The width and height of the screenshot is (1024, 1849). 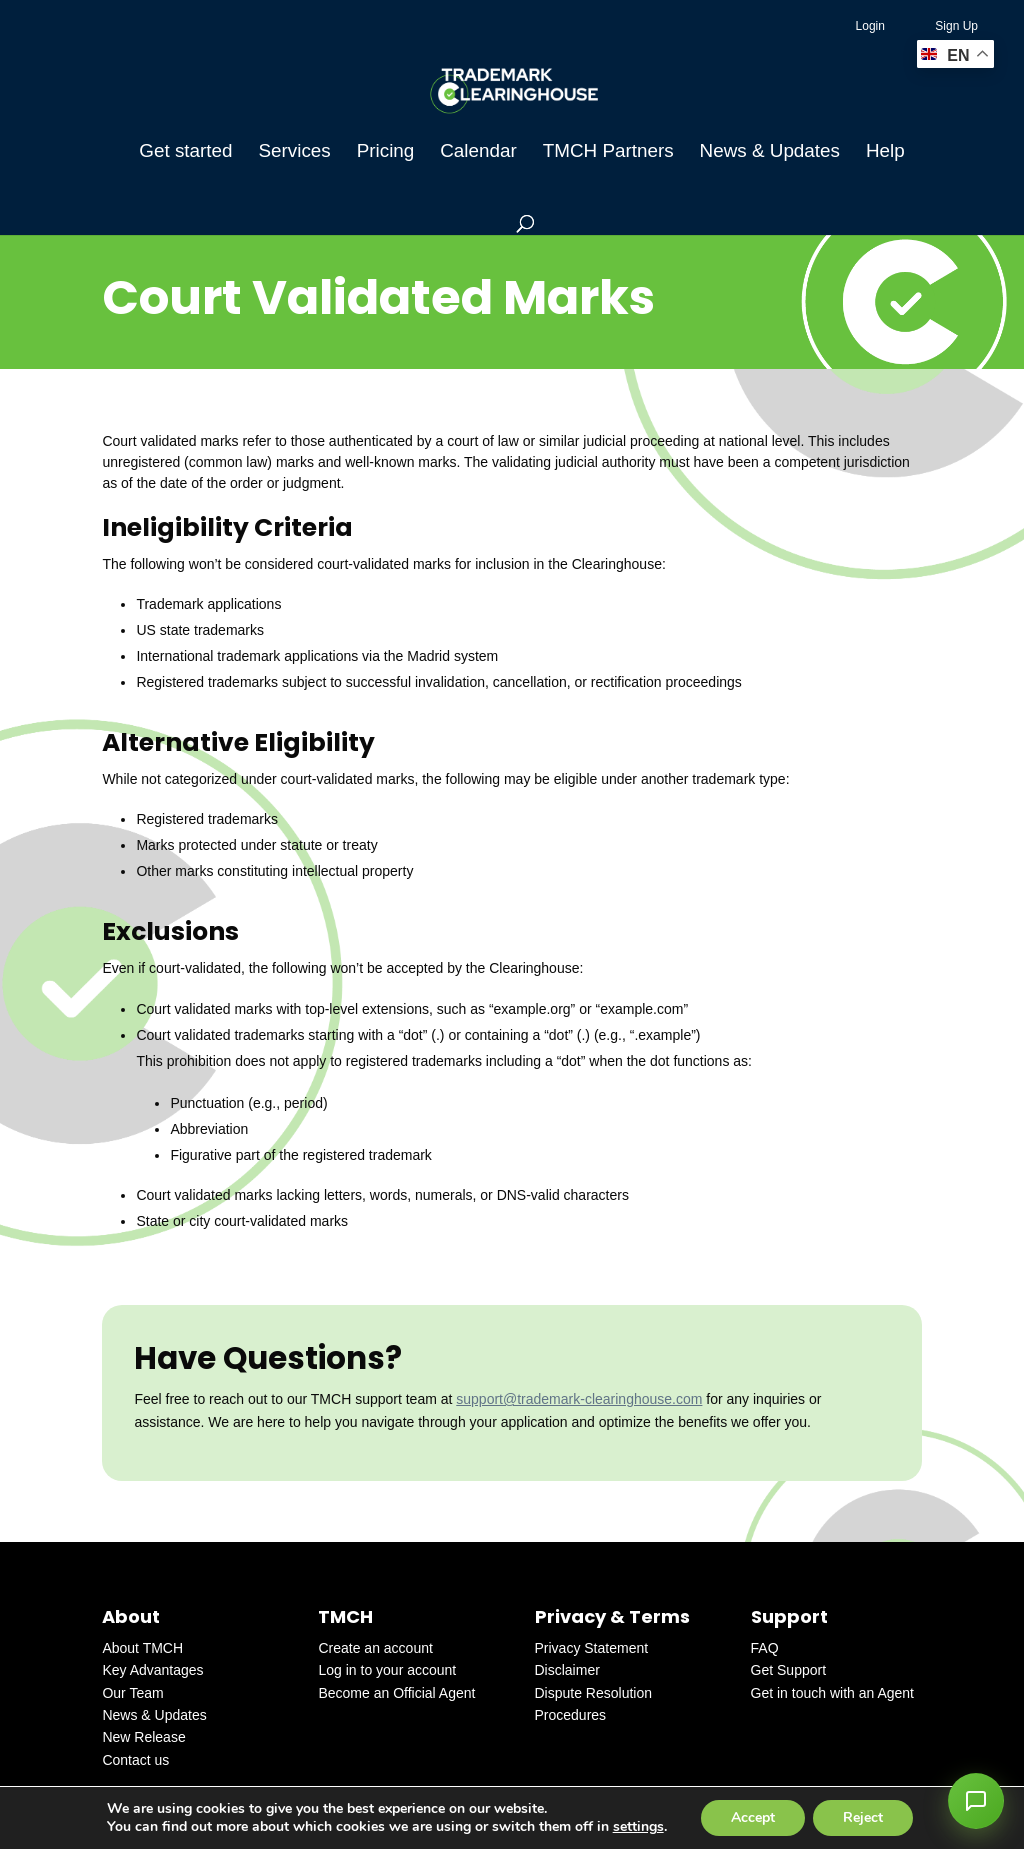 What do you see at coordinates (638, 1827) in the screenshot?
I see `settings` at bounding box center [638, 1827].